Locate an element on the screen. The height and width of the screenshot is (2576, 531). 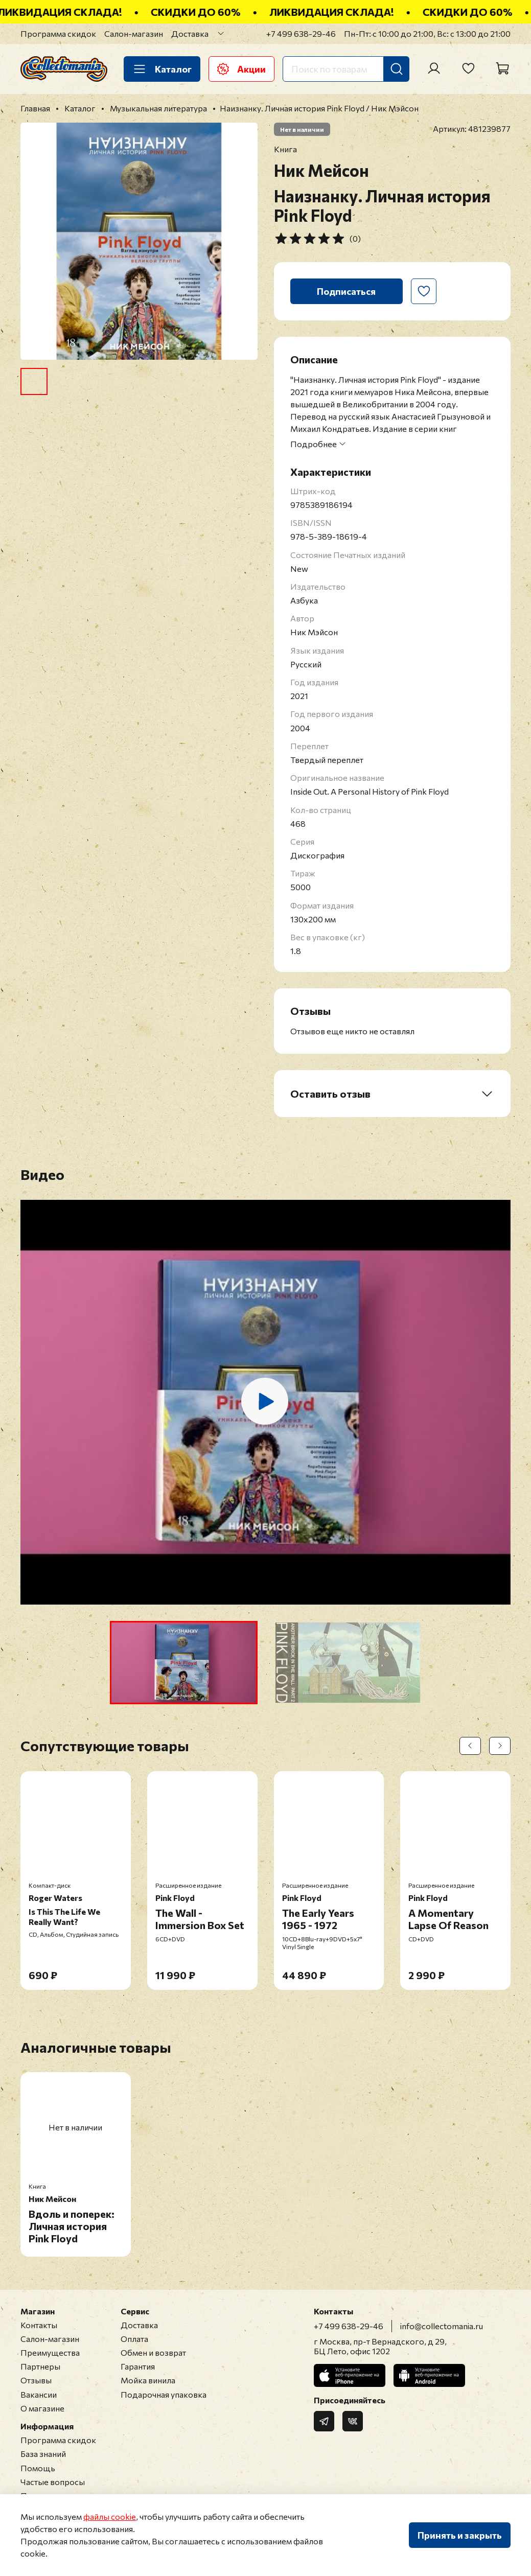
Помощь is located at coordinates (37, 2468).